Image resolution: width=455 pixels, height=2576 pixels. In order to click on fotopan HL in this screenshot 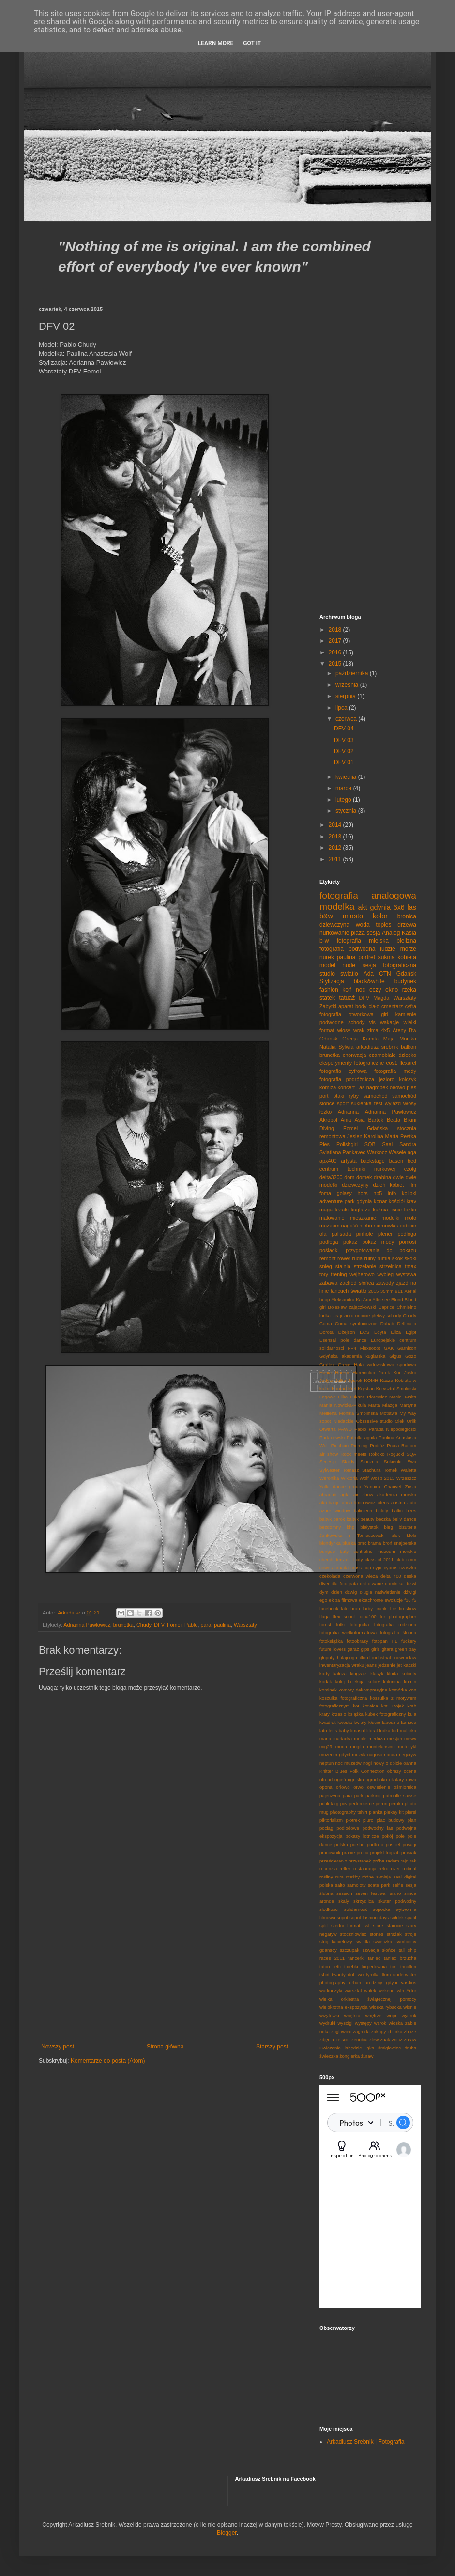, I will do `click(384, 1641)`.